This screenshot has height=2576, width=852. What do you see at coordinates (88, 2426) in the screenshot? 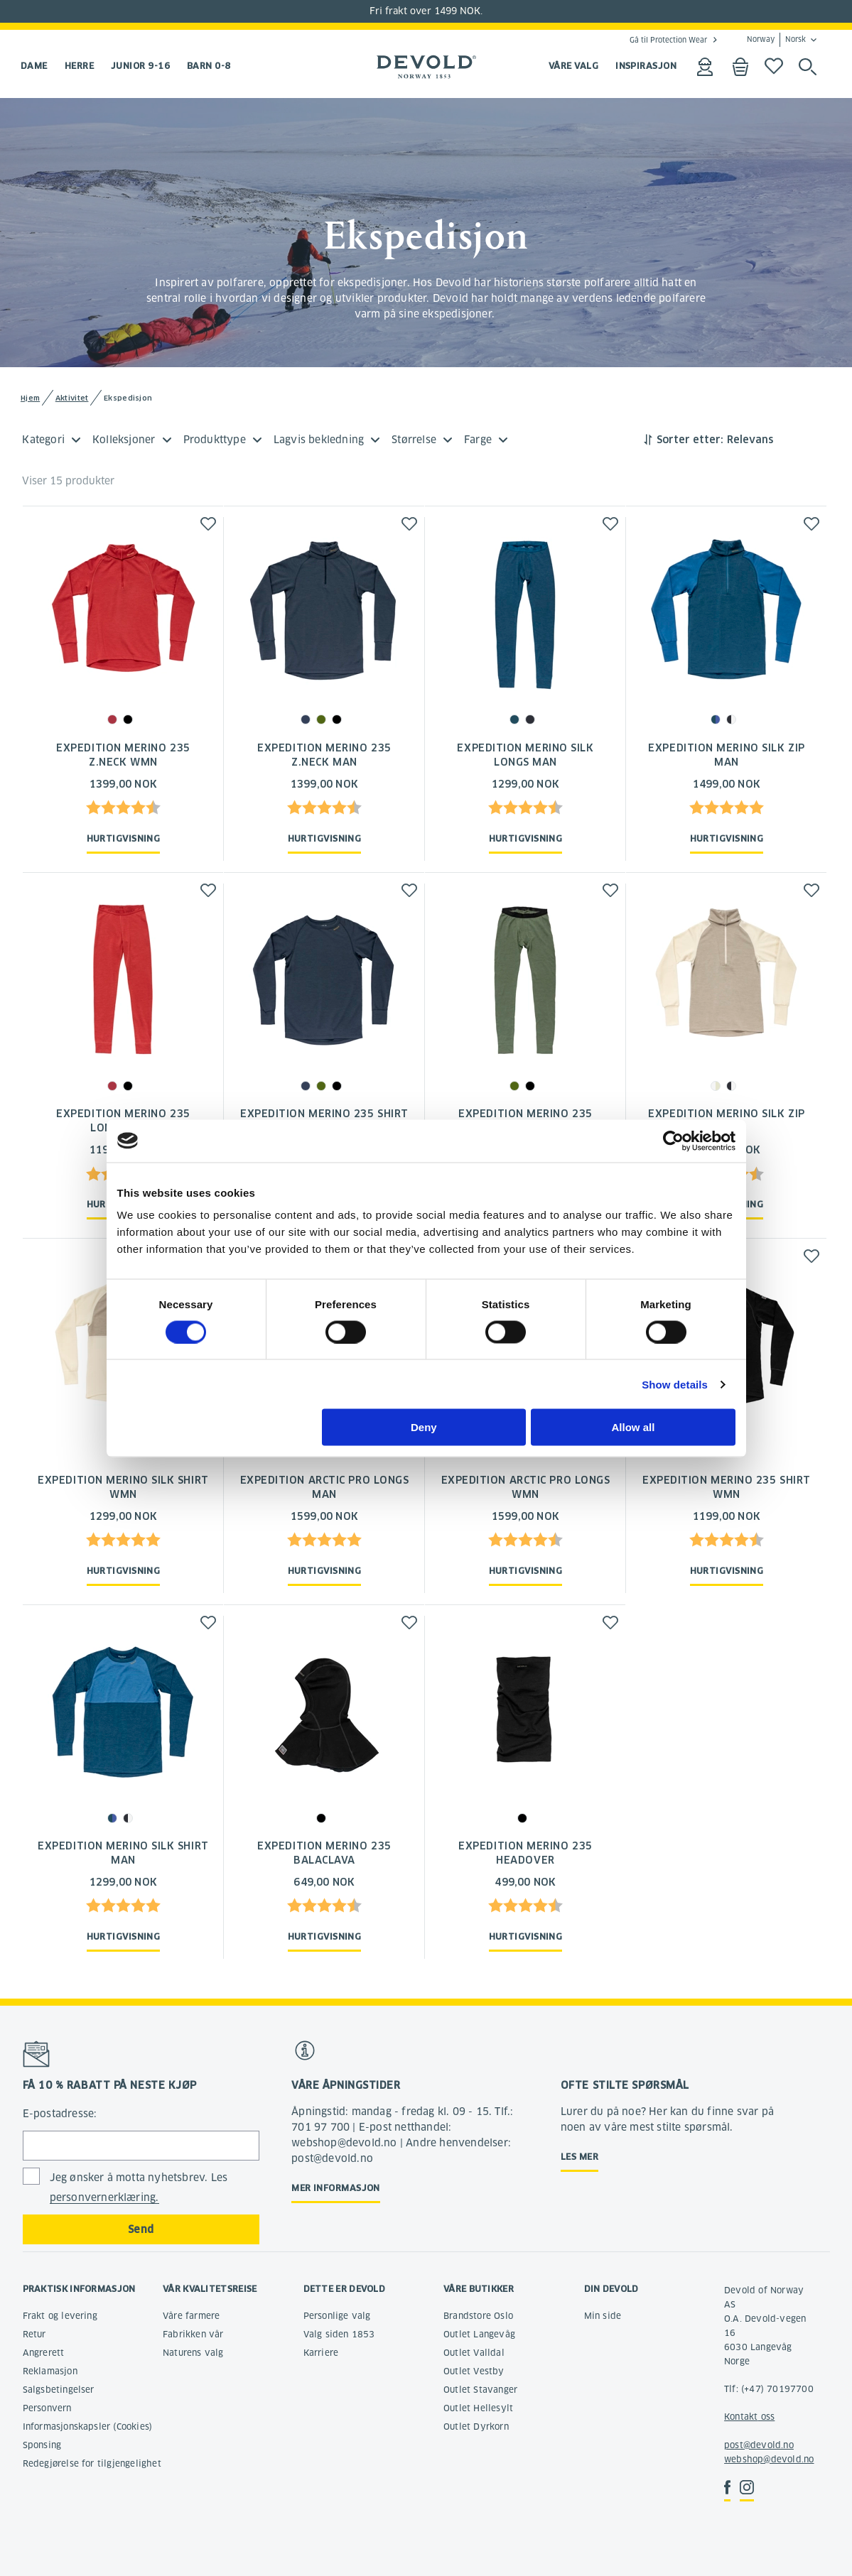
I see `Informasjonskapsler (Cookies)` at bounding box center [88, 2426].